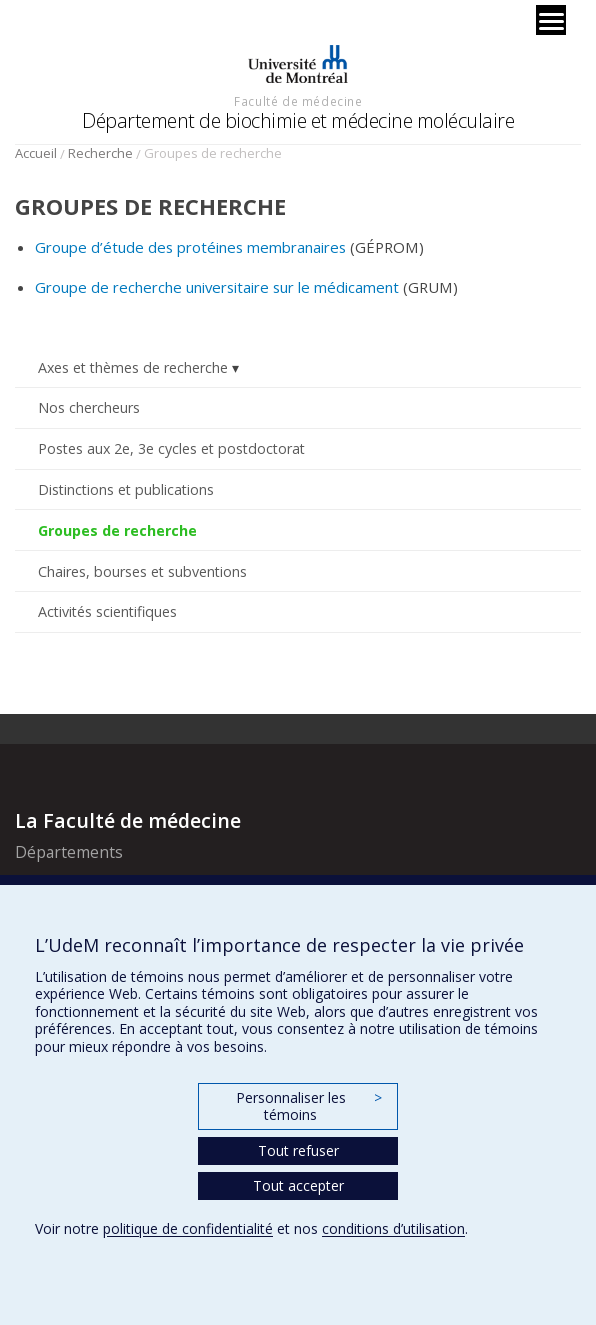  Describe the element at coordinates (298, 101) in the screenshot. I see `Faculté de médecine` at that location.